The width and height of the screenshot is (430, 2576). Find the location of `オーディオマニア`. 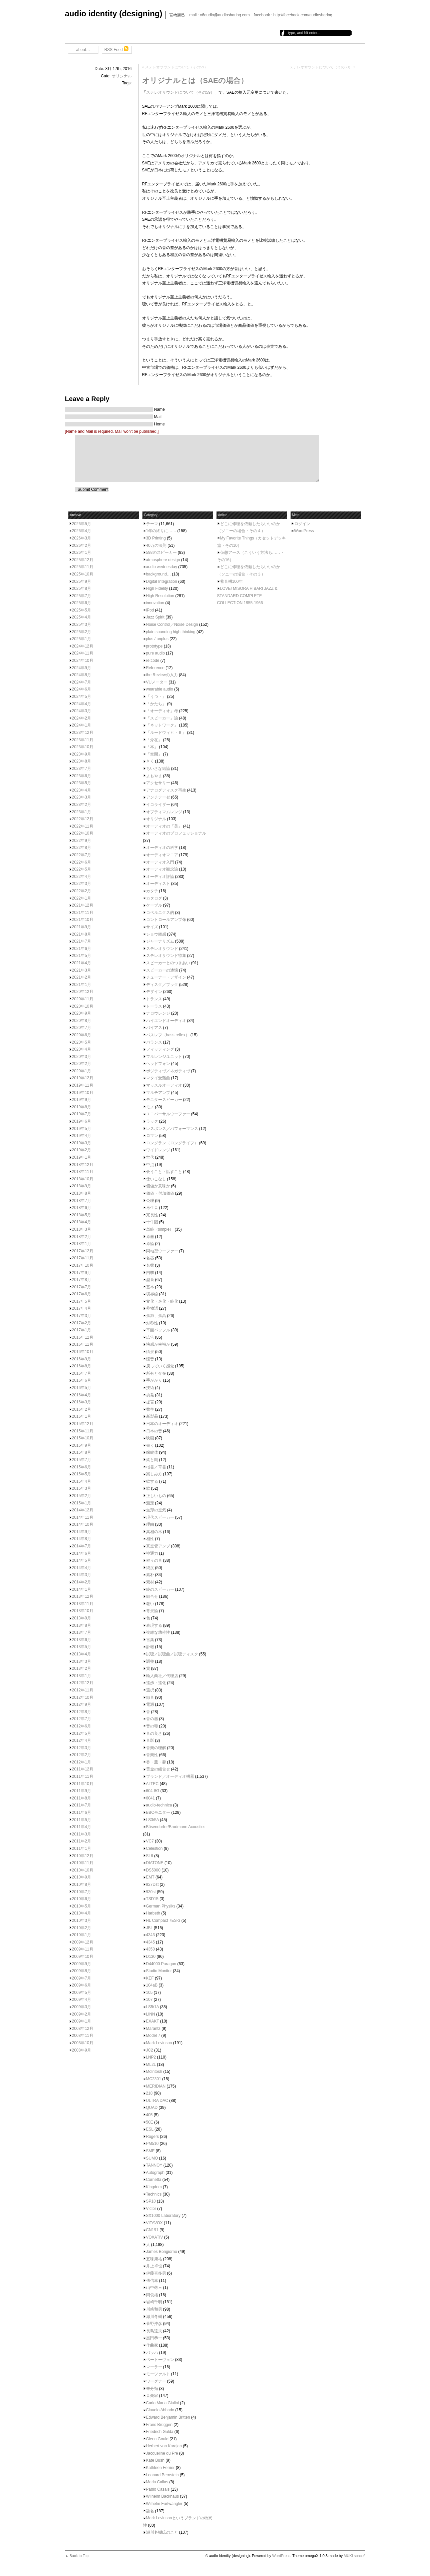

オーディオマニア is located at coordinates (162, 855).